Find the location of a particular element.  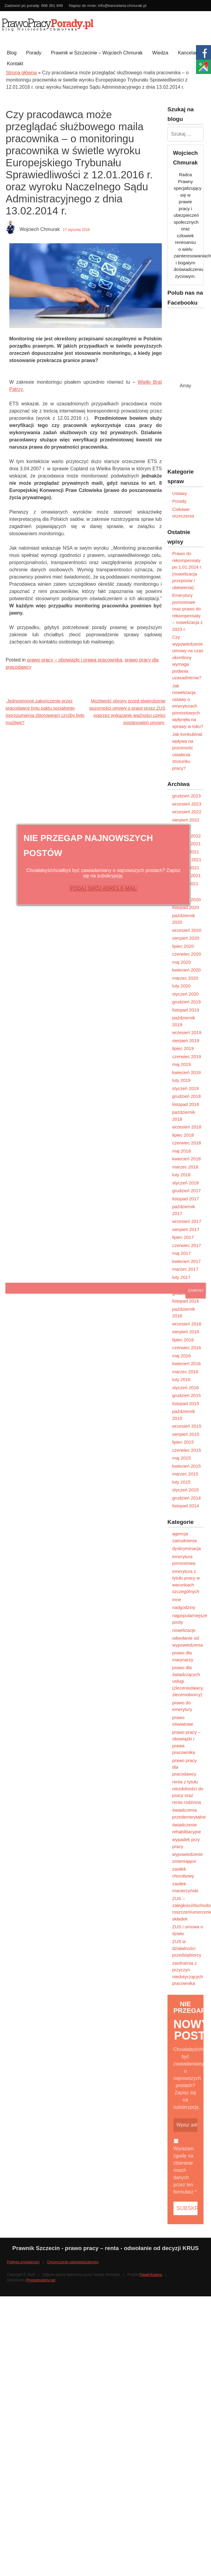

marzec 2020 is located at coordinates (185, 978).